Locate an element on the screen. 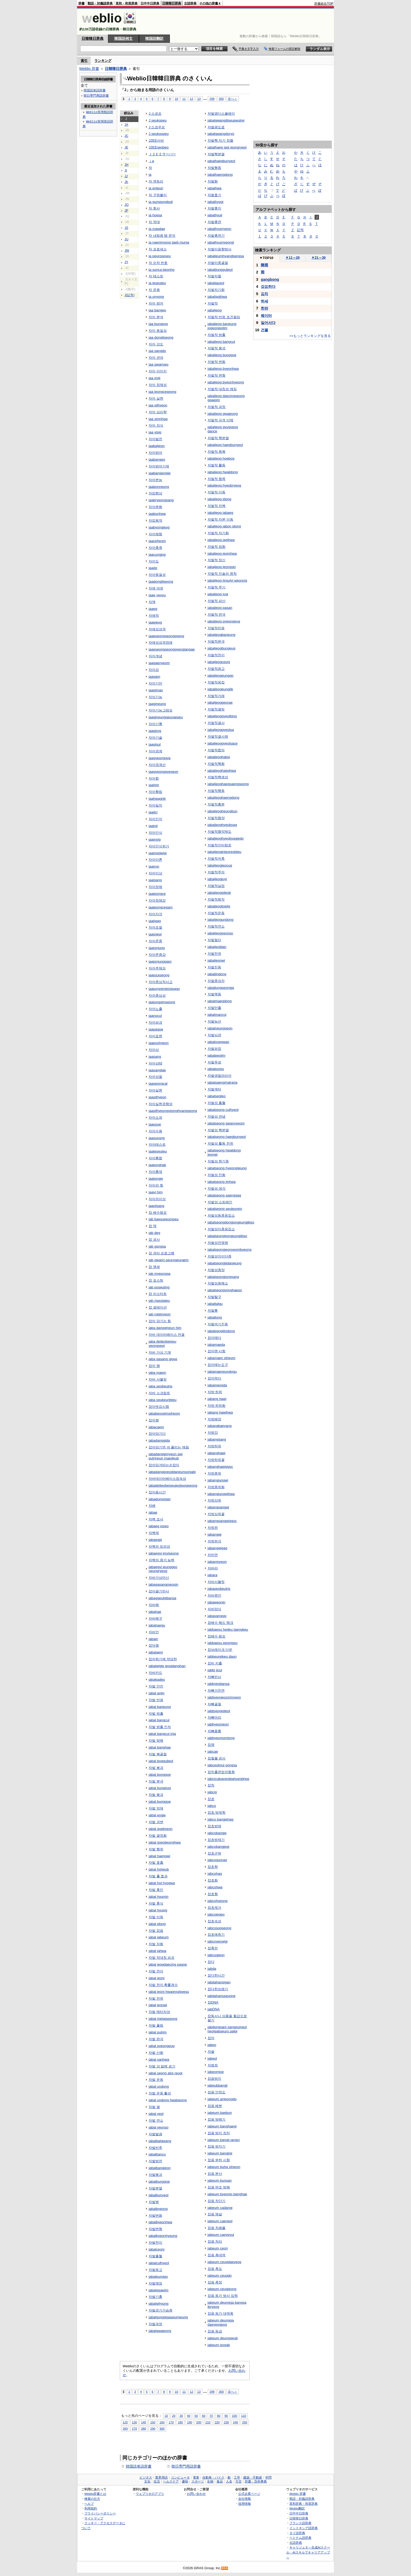 This screenshot has height=2576, width=411. jabcobangje is located at coordinates (217, 1833).